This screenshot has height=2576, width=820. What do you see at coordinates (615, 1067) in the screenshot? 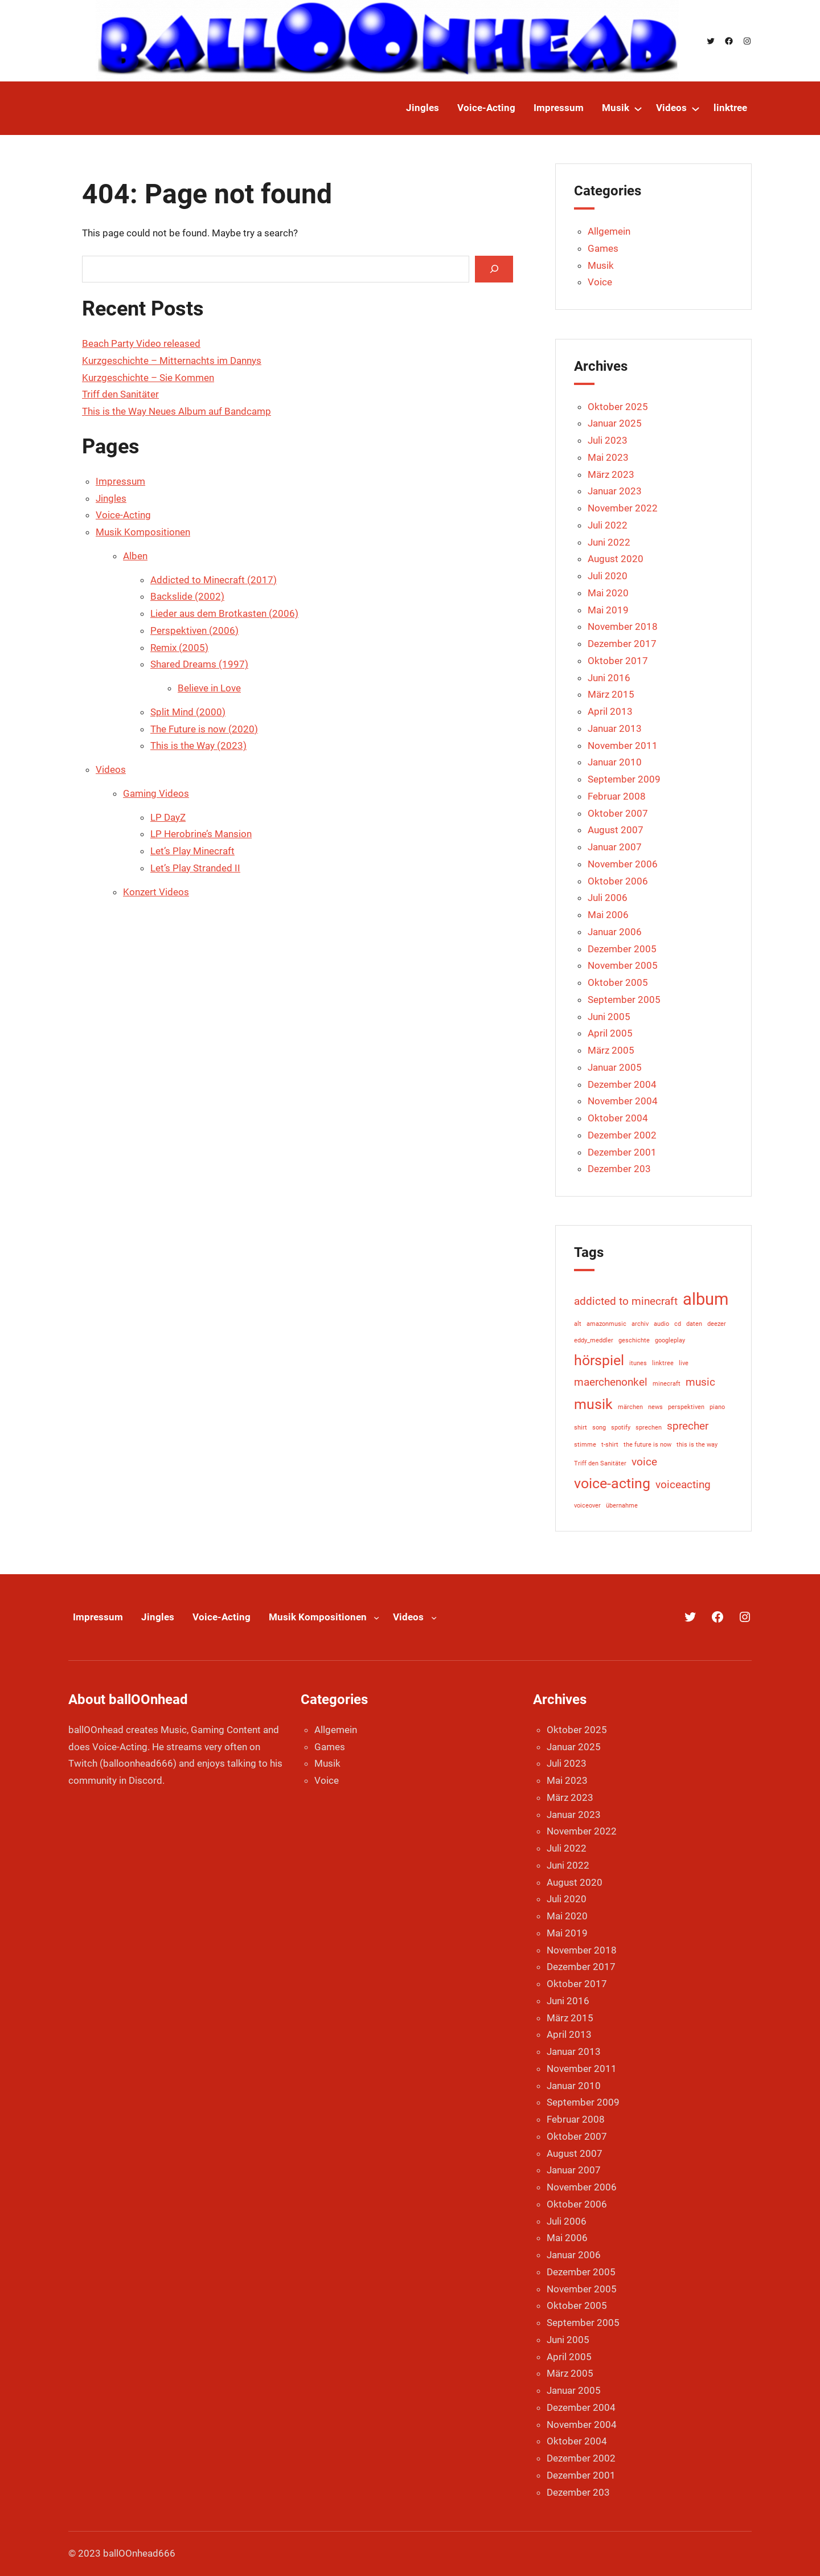
I see `Januar 2005` at bounding box center [615, 1067].